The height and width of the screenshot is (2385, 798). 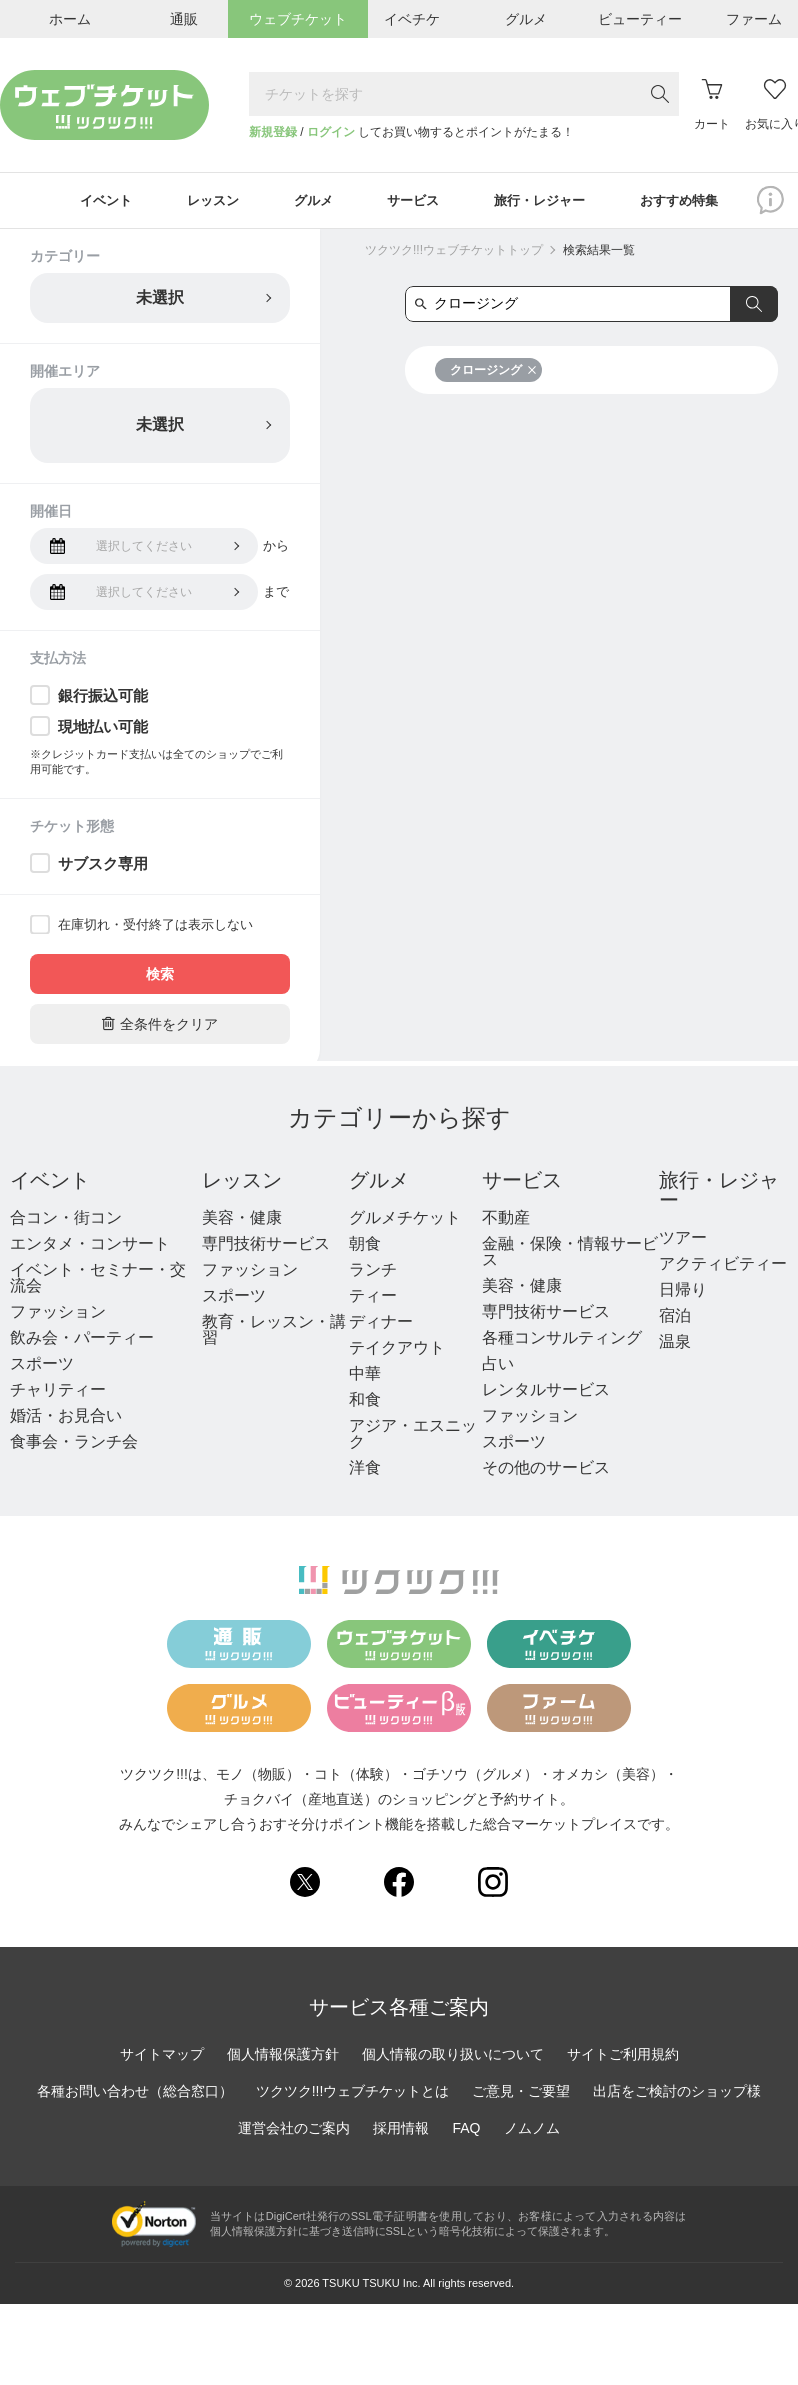 I want to click on ツアー, so click(x=683, y=1240).